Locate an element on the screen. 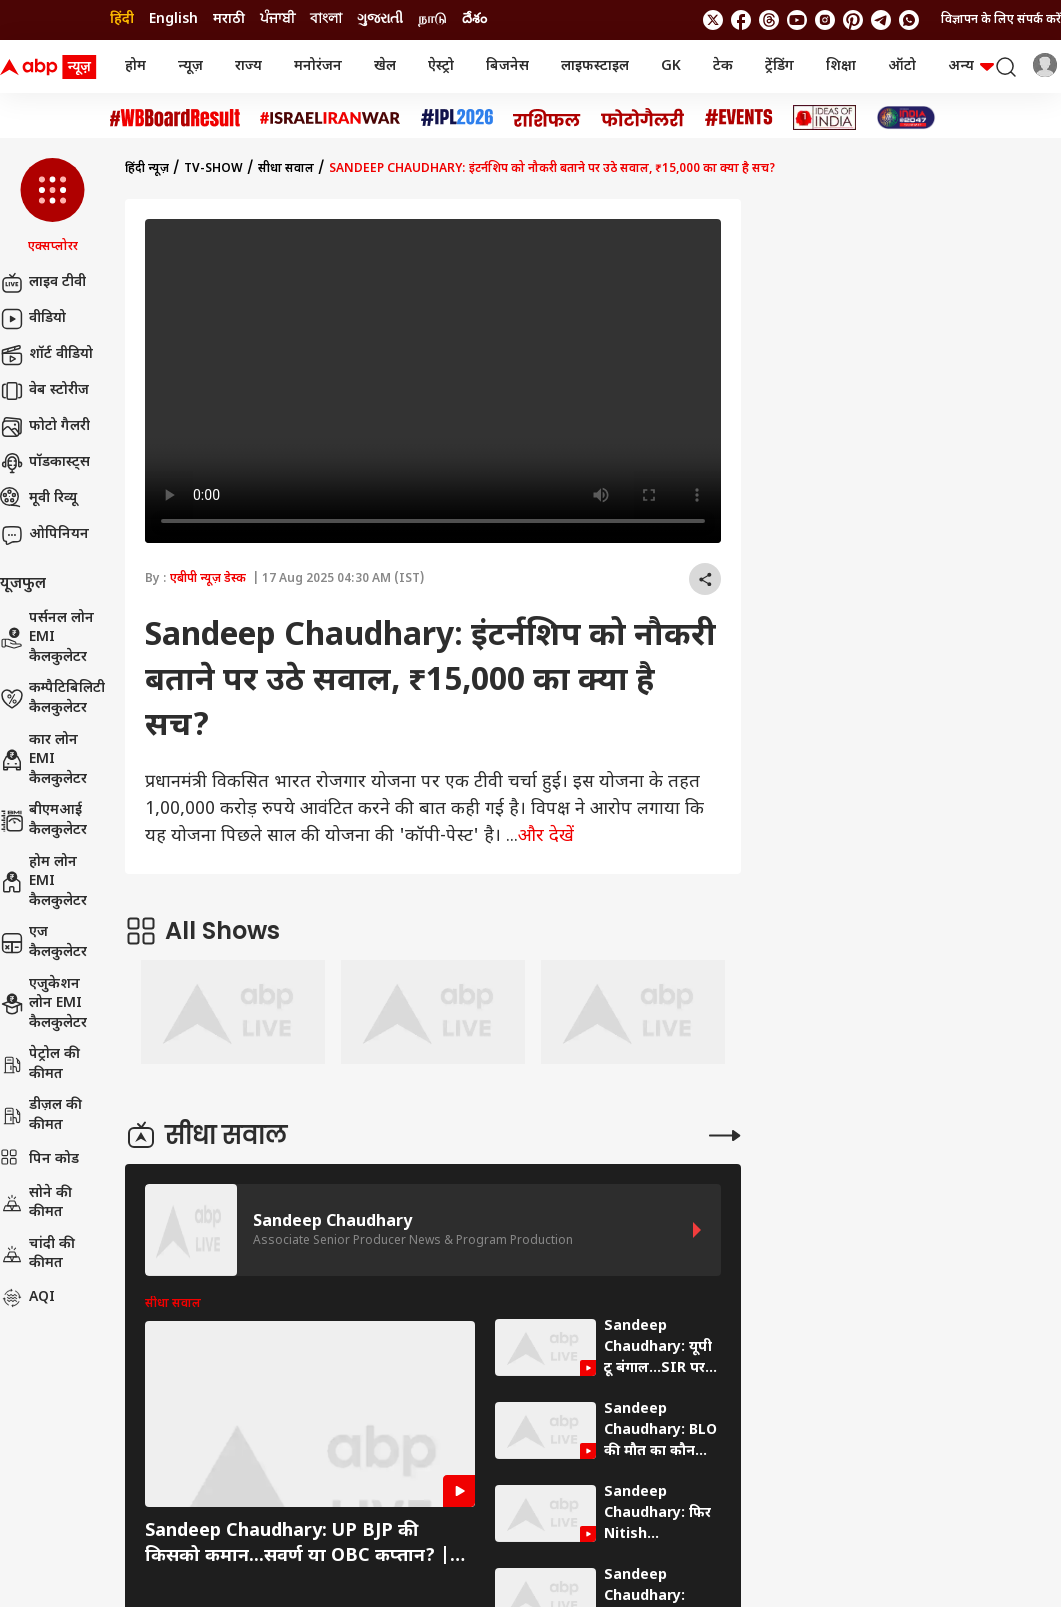 The width and height of the screenshot is (1061, 1607). [Click Here for Events Stories] is located at coordinates (739, 117).